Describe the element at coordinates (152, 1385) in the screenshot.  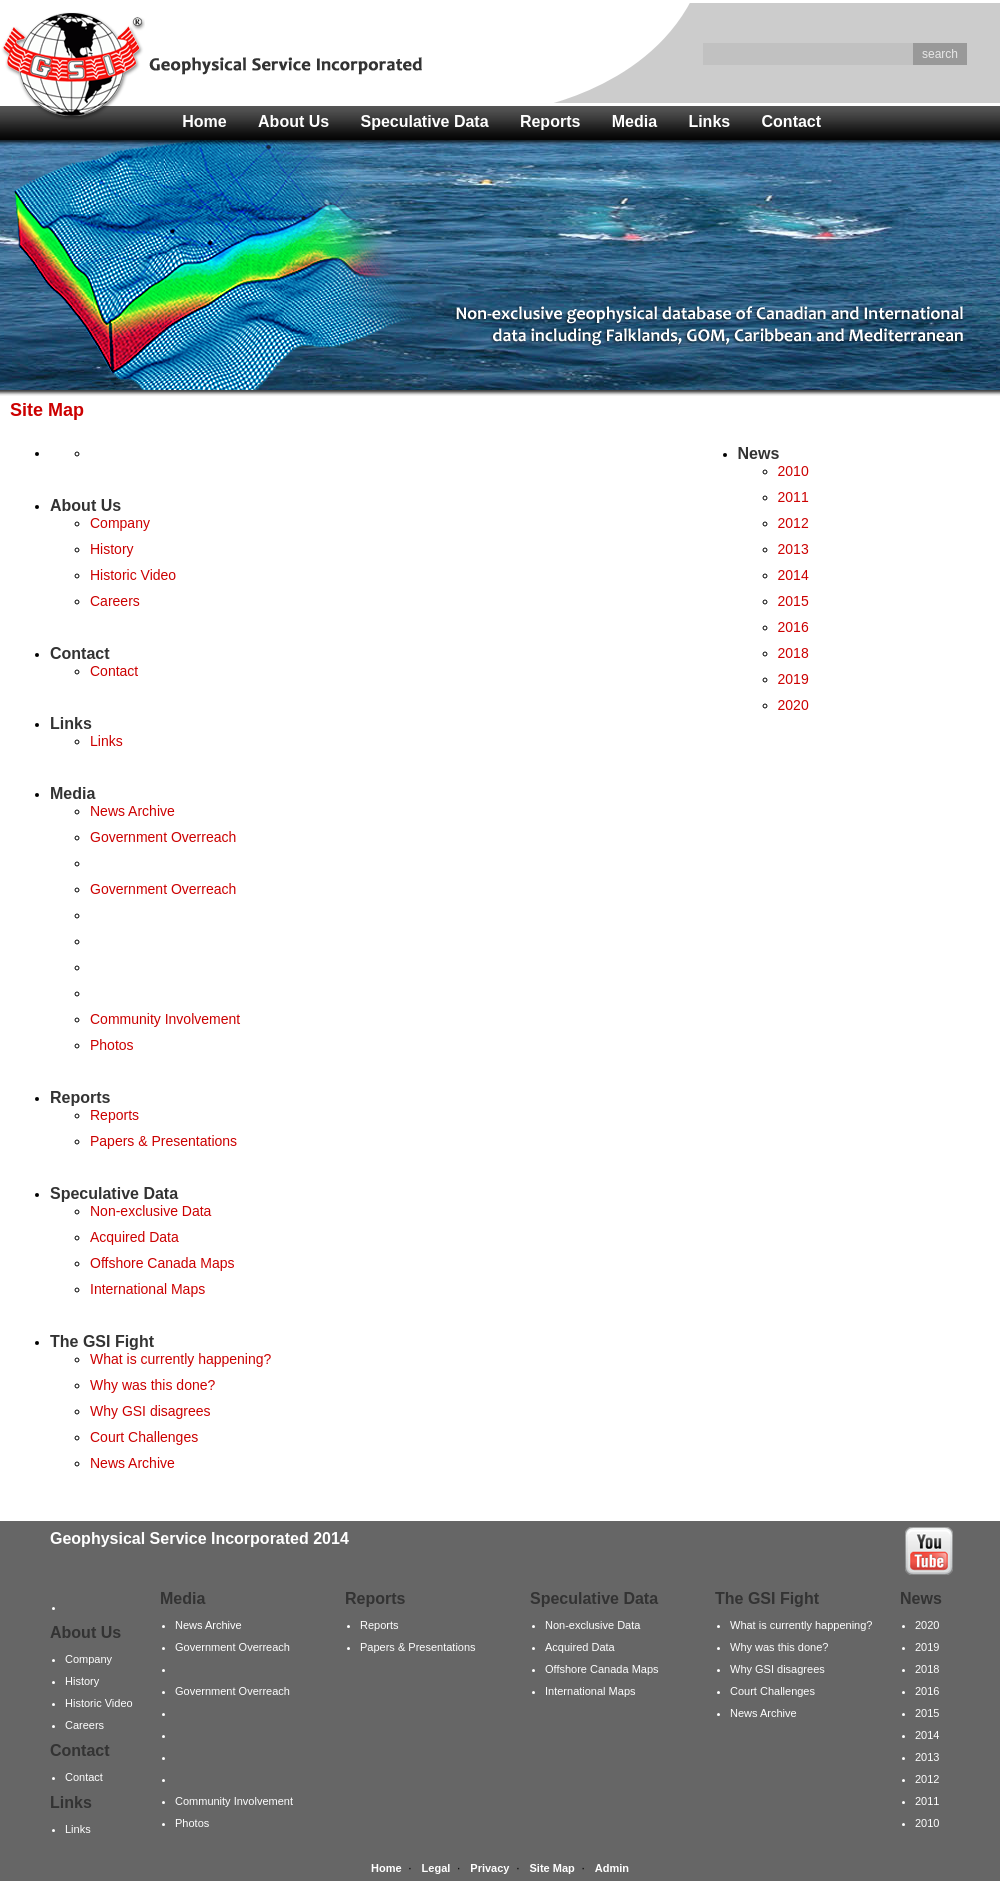
I see `Why was this done?` at that location.